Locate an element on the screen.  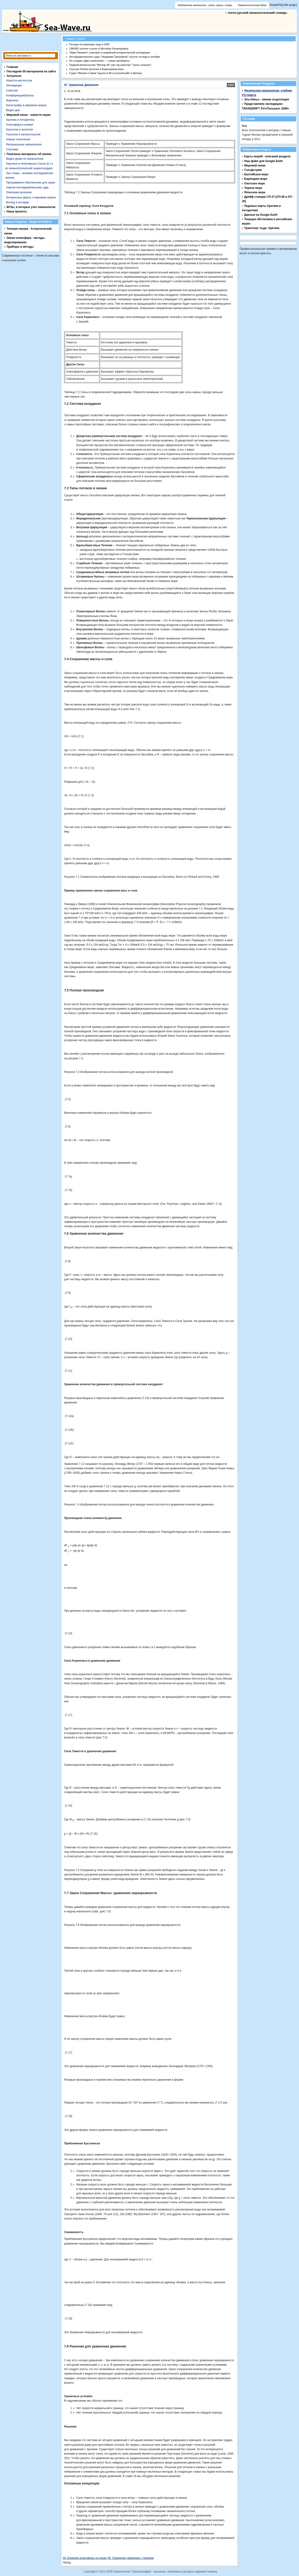
Англо-русский океанологический словарь is located at coordinates (257, 12).